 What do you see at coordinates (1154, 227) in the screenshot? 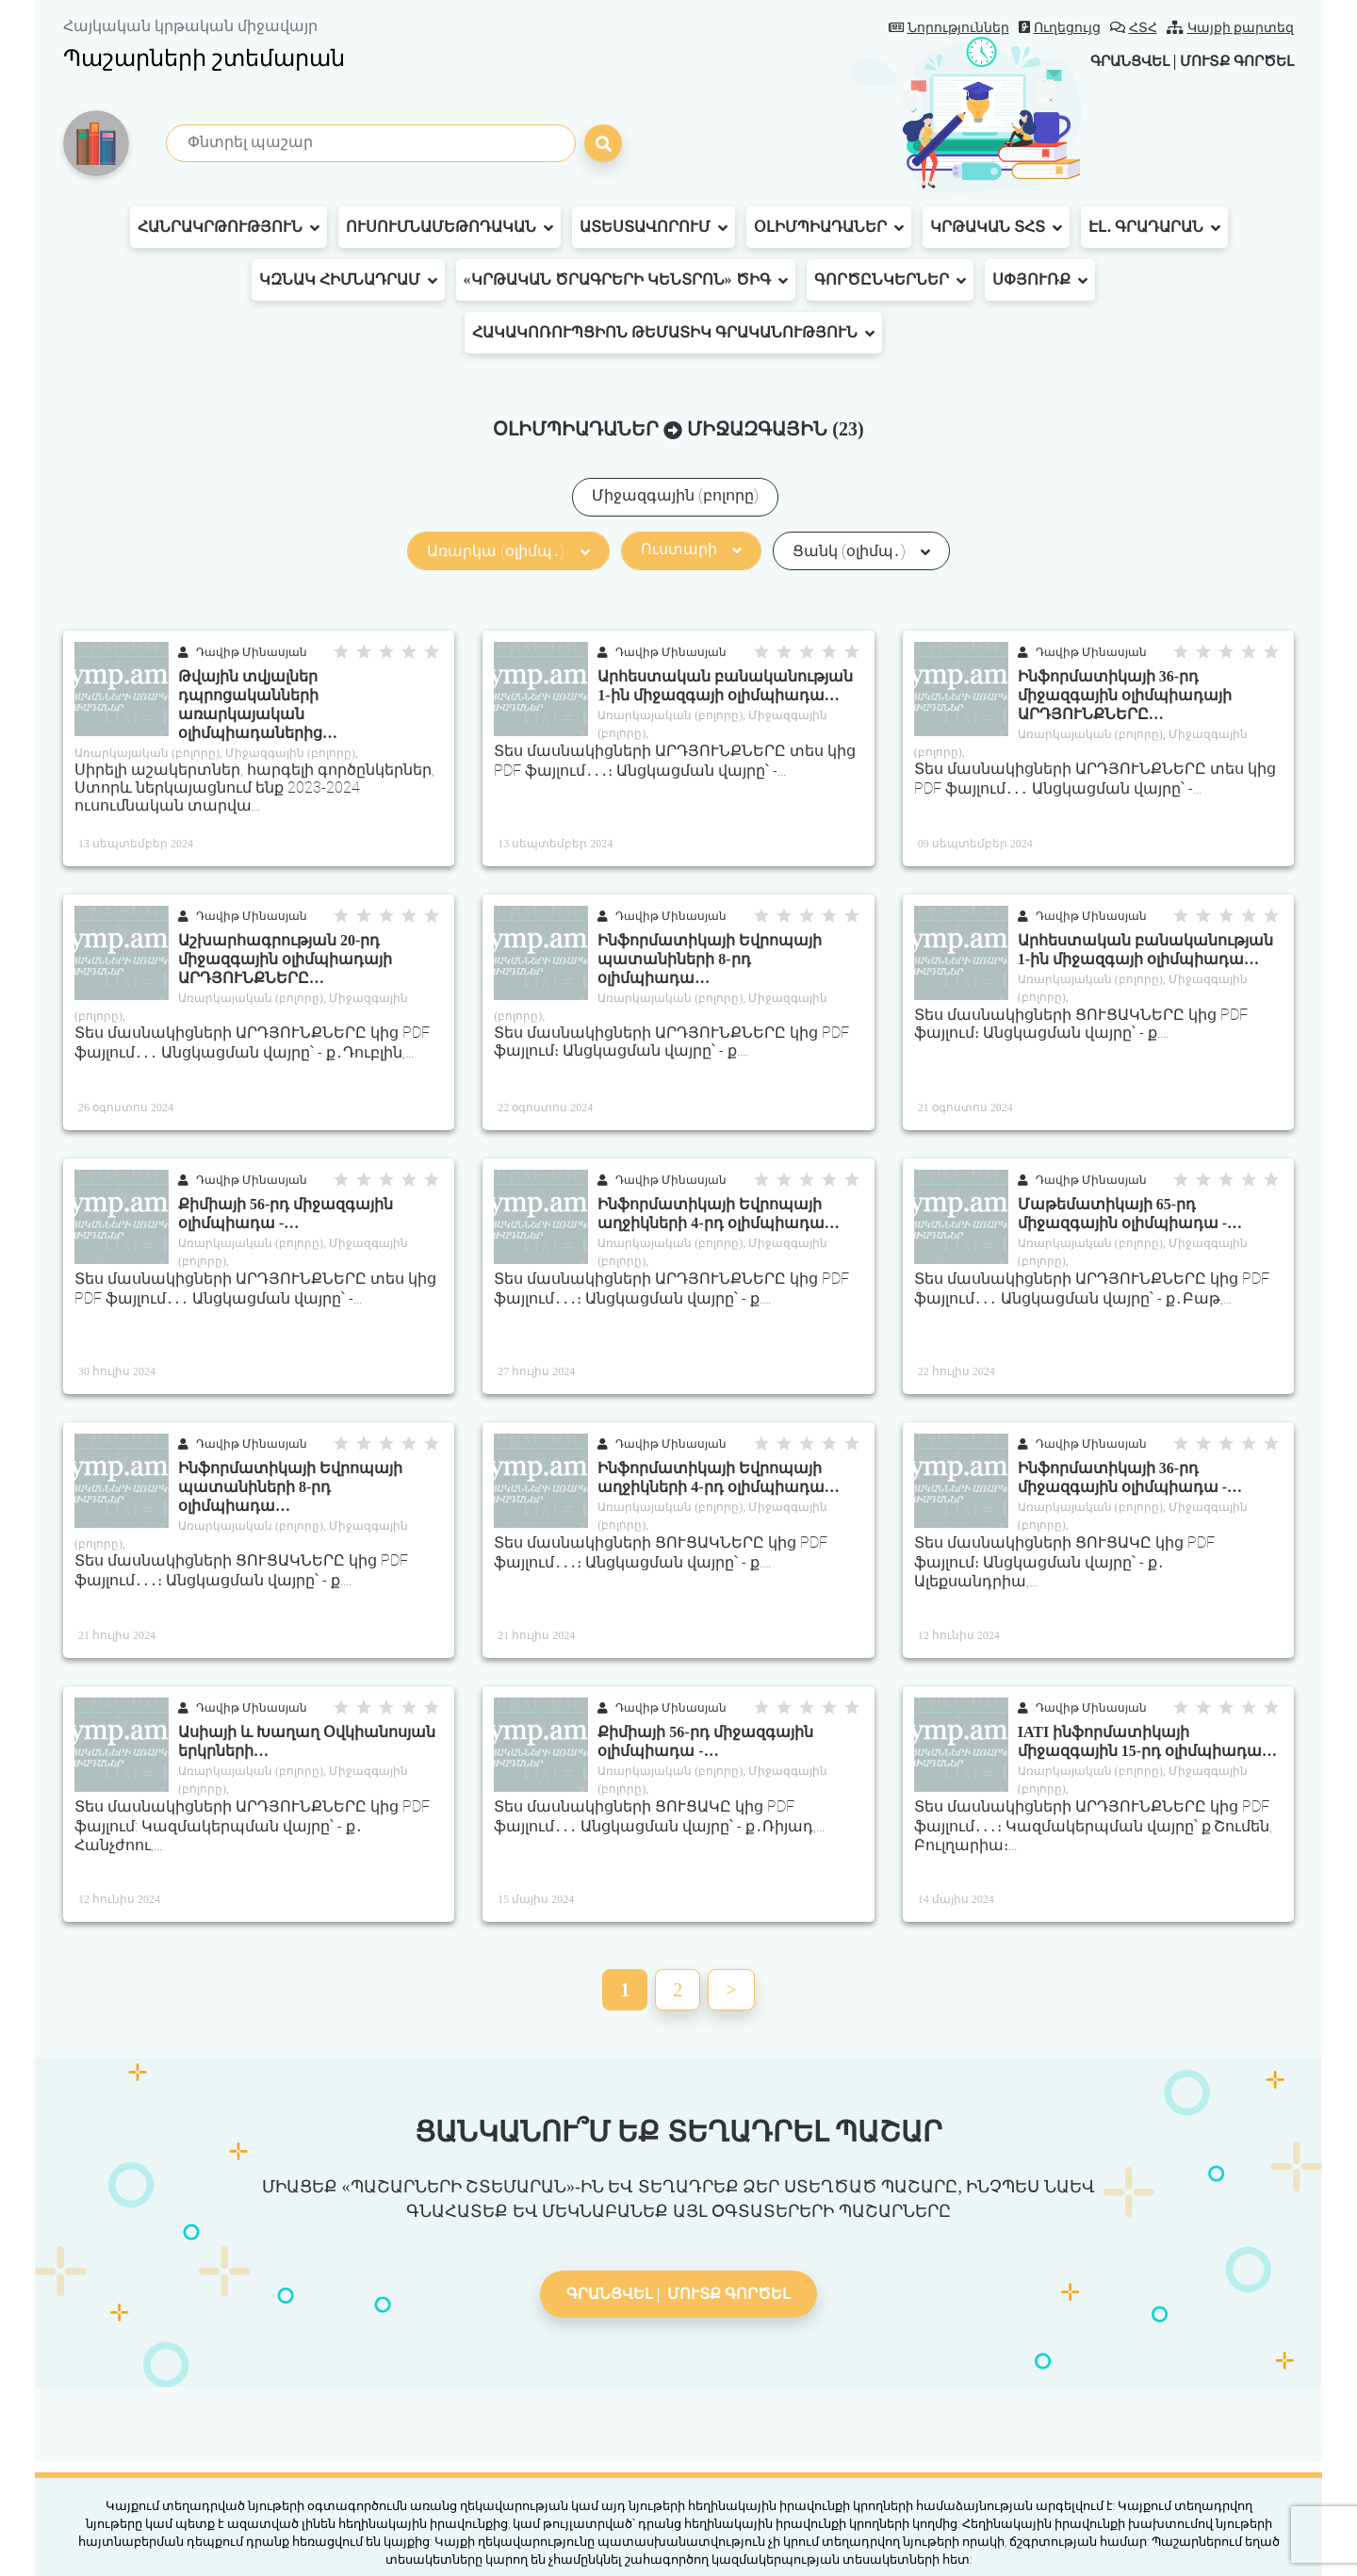
I see `Էլ․ գրադարան` at bounding box center [1154, 227].